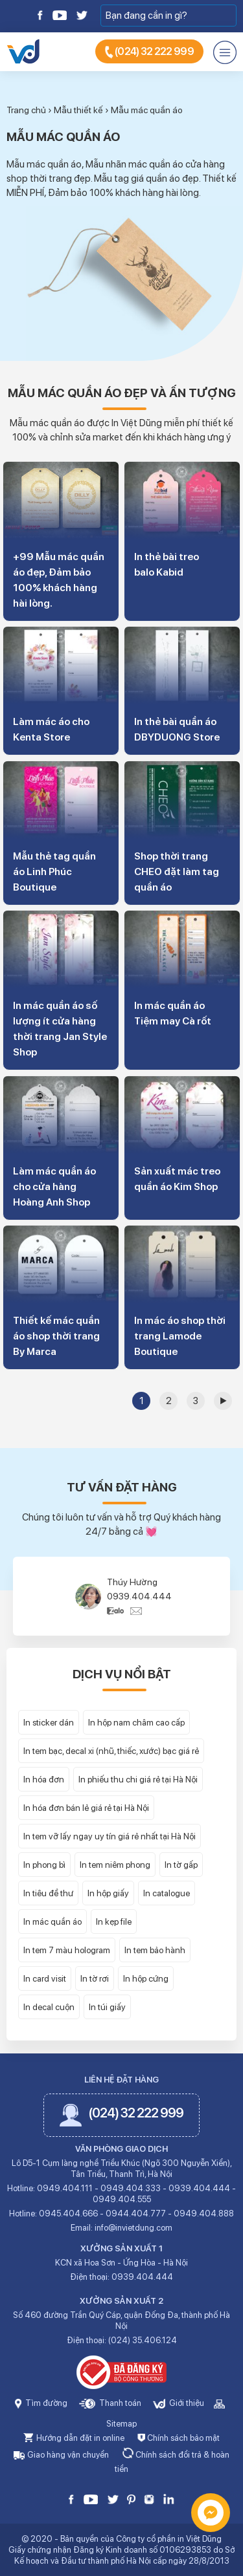 The image size is (243, 2576). What do you see at coordinates (48, 1893) in the screenshot?
I see `In tiêu đề thư` at bounding box center [48, 1893].